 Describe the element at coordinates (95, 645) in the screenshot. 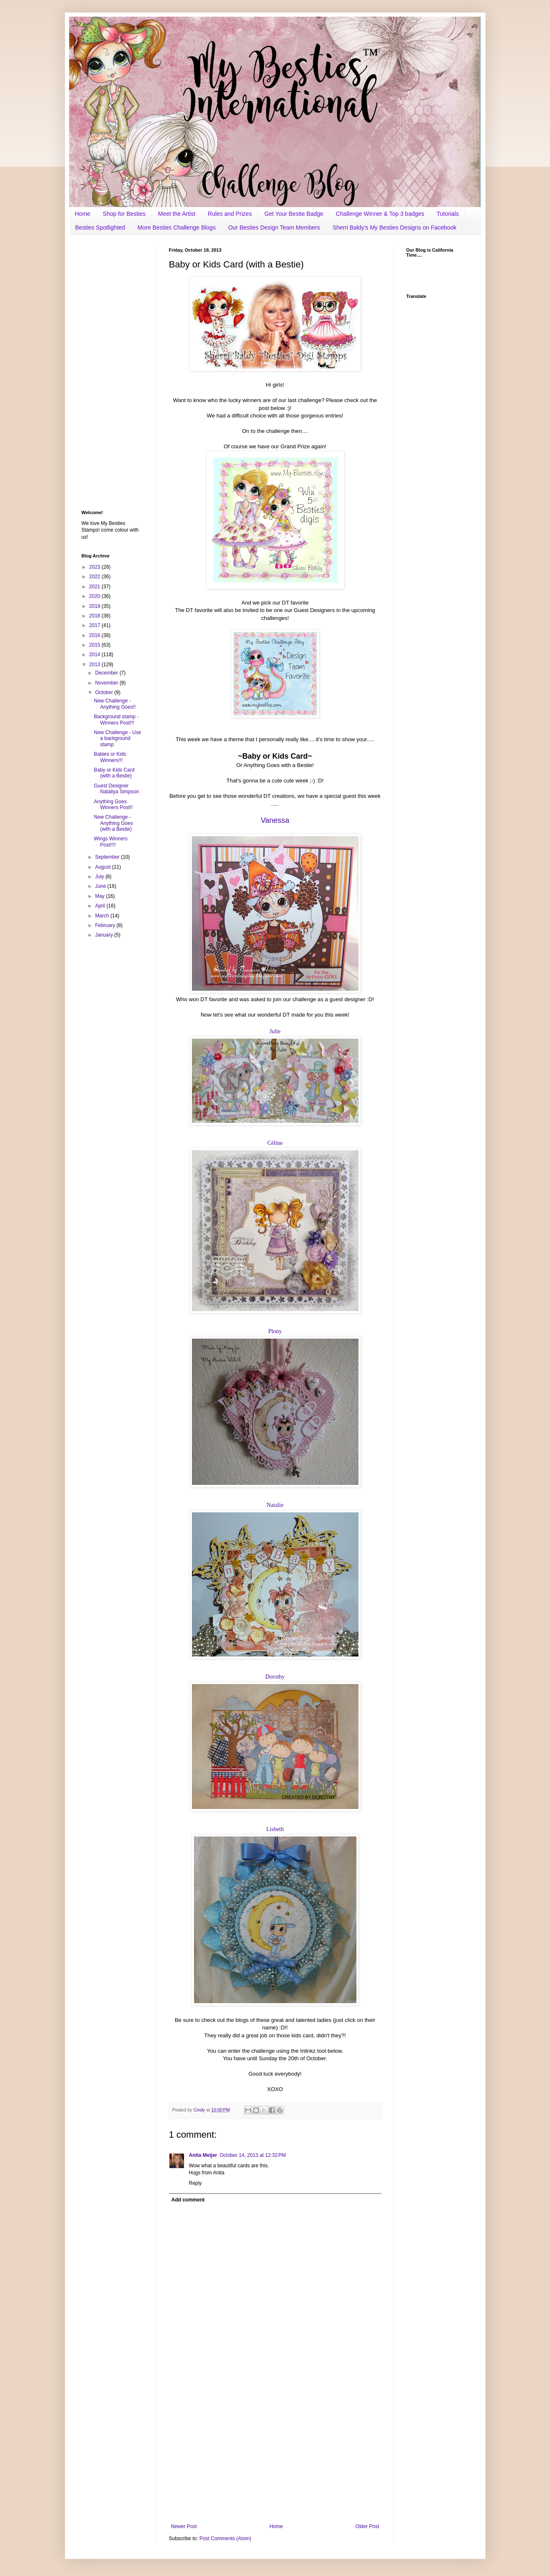

I see `2015` at that location.